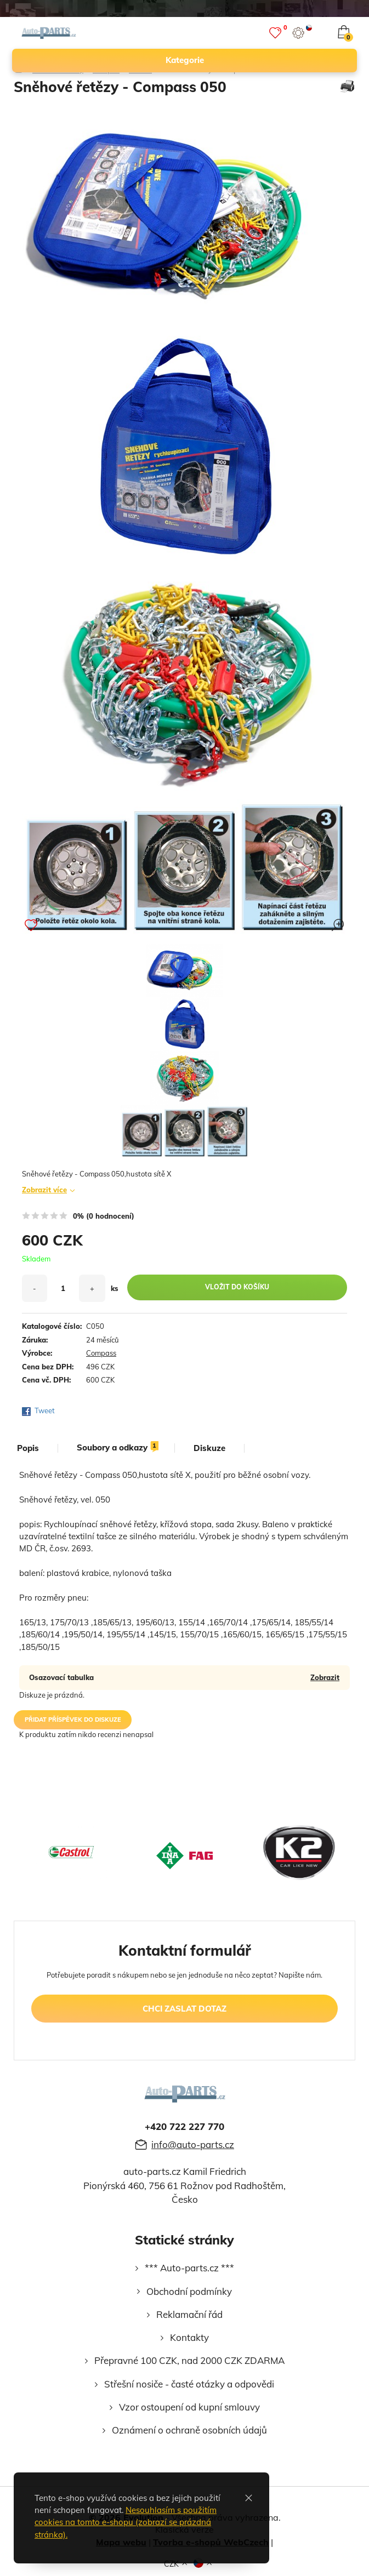 Image resolution: width=369 pixels, height=2576 pixels. What do you see at coordinates (45, 1410) in the screenshot?
I see `Tweet` at bounding box center [45, 1410].